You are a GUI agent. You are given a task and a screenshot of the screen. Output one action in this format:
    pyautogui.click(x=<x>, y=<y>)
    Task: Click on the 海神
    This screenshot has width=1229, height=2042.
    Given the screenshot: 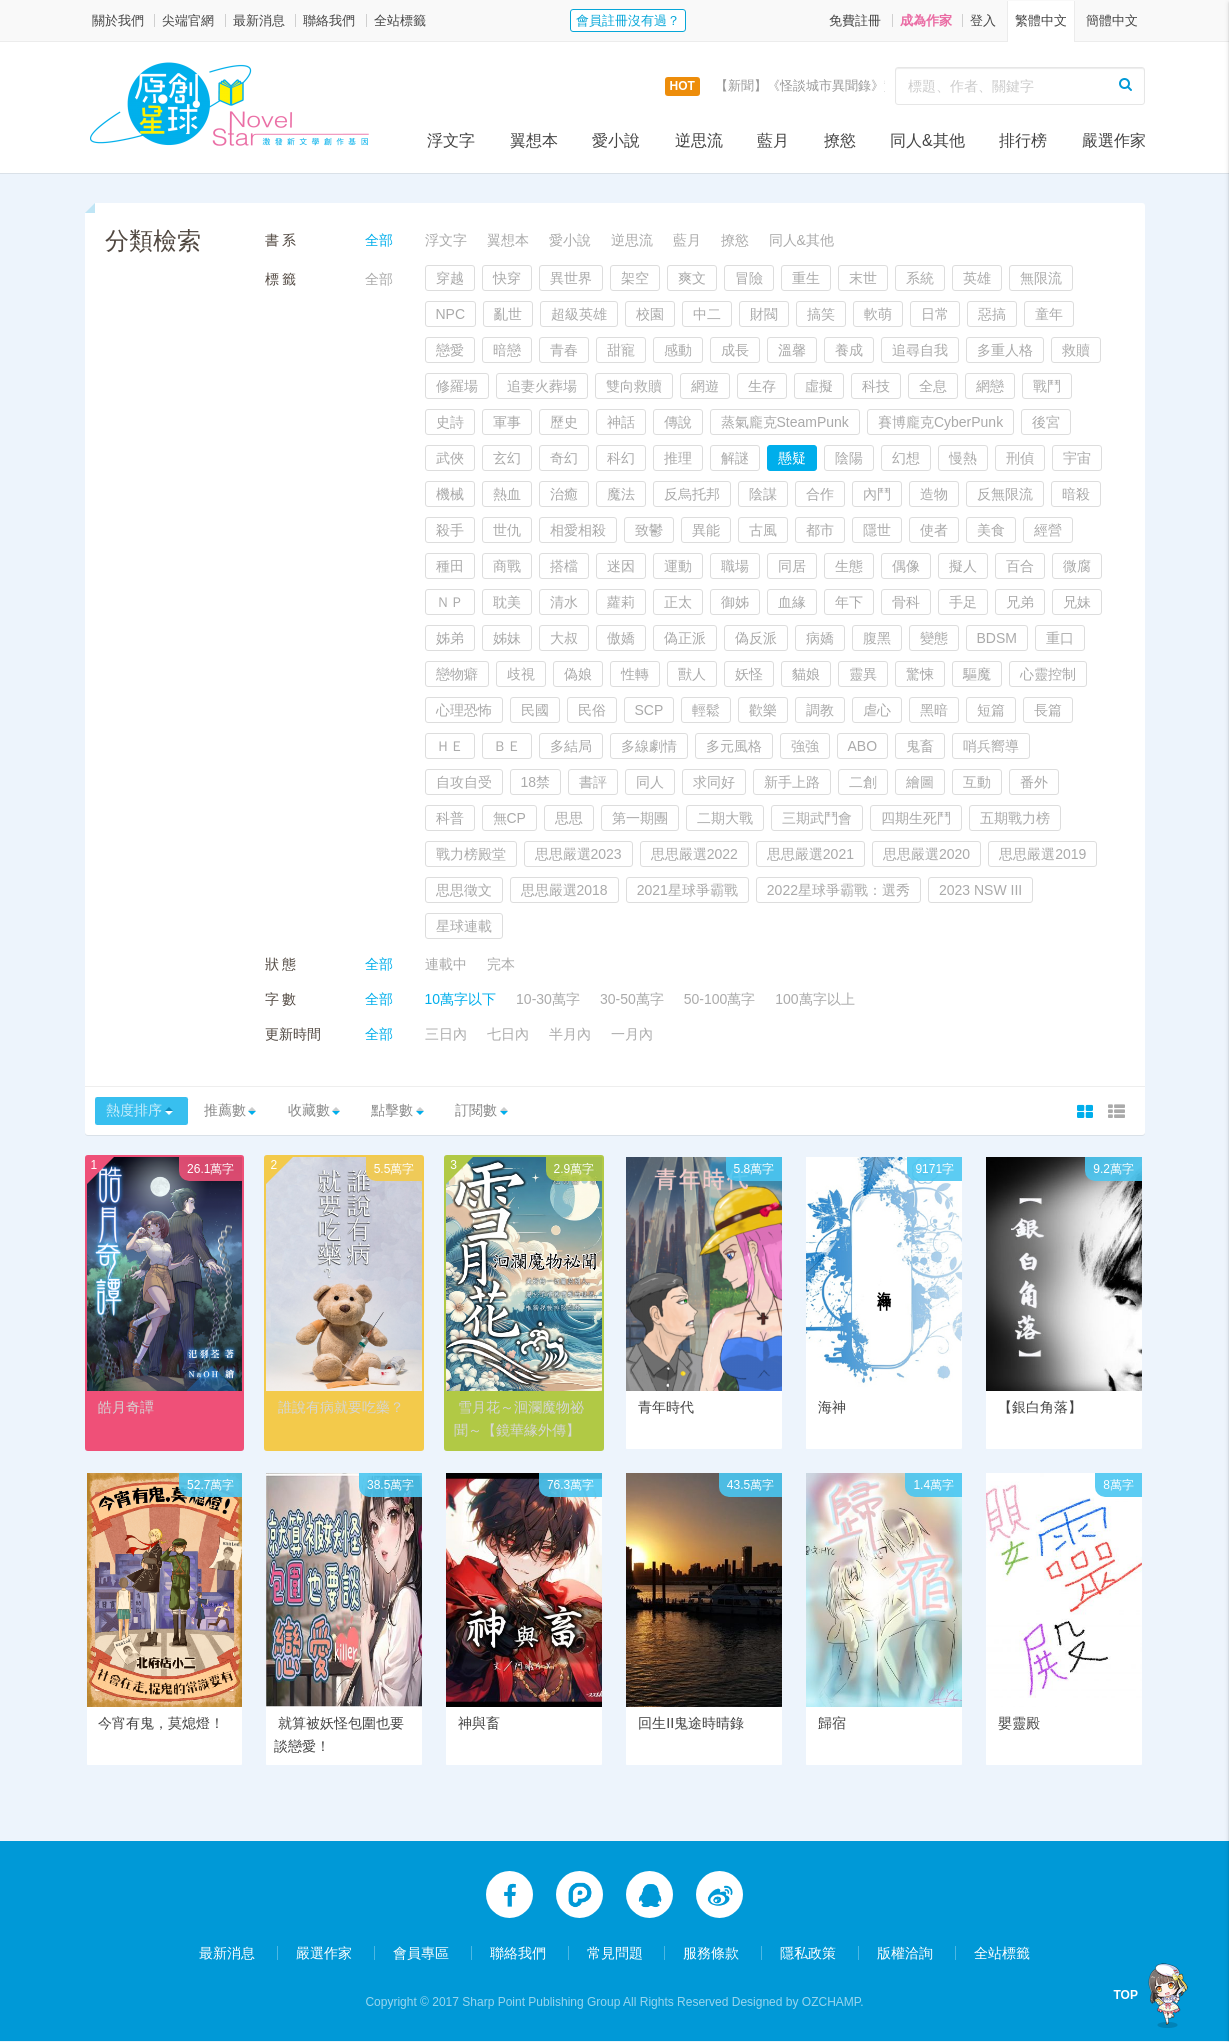 What is the action you would take?
    pyautogui.click(x=832, y=1409)
    